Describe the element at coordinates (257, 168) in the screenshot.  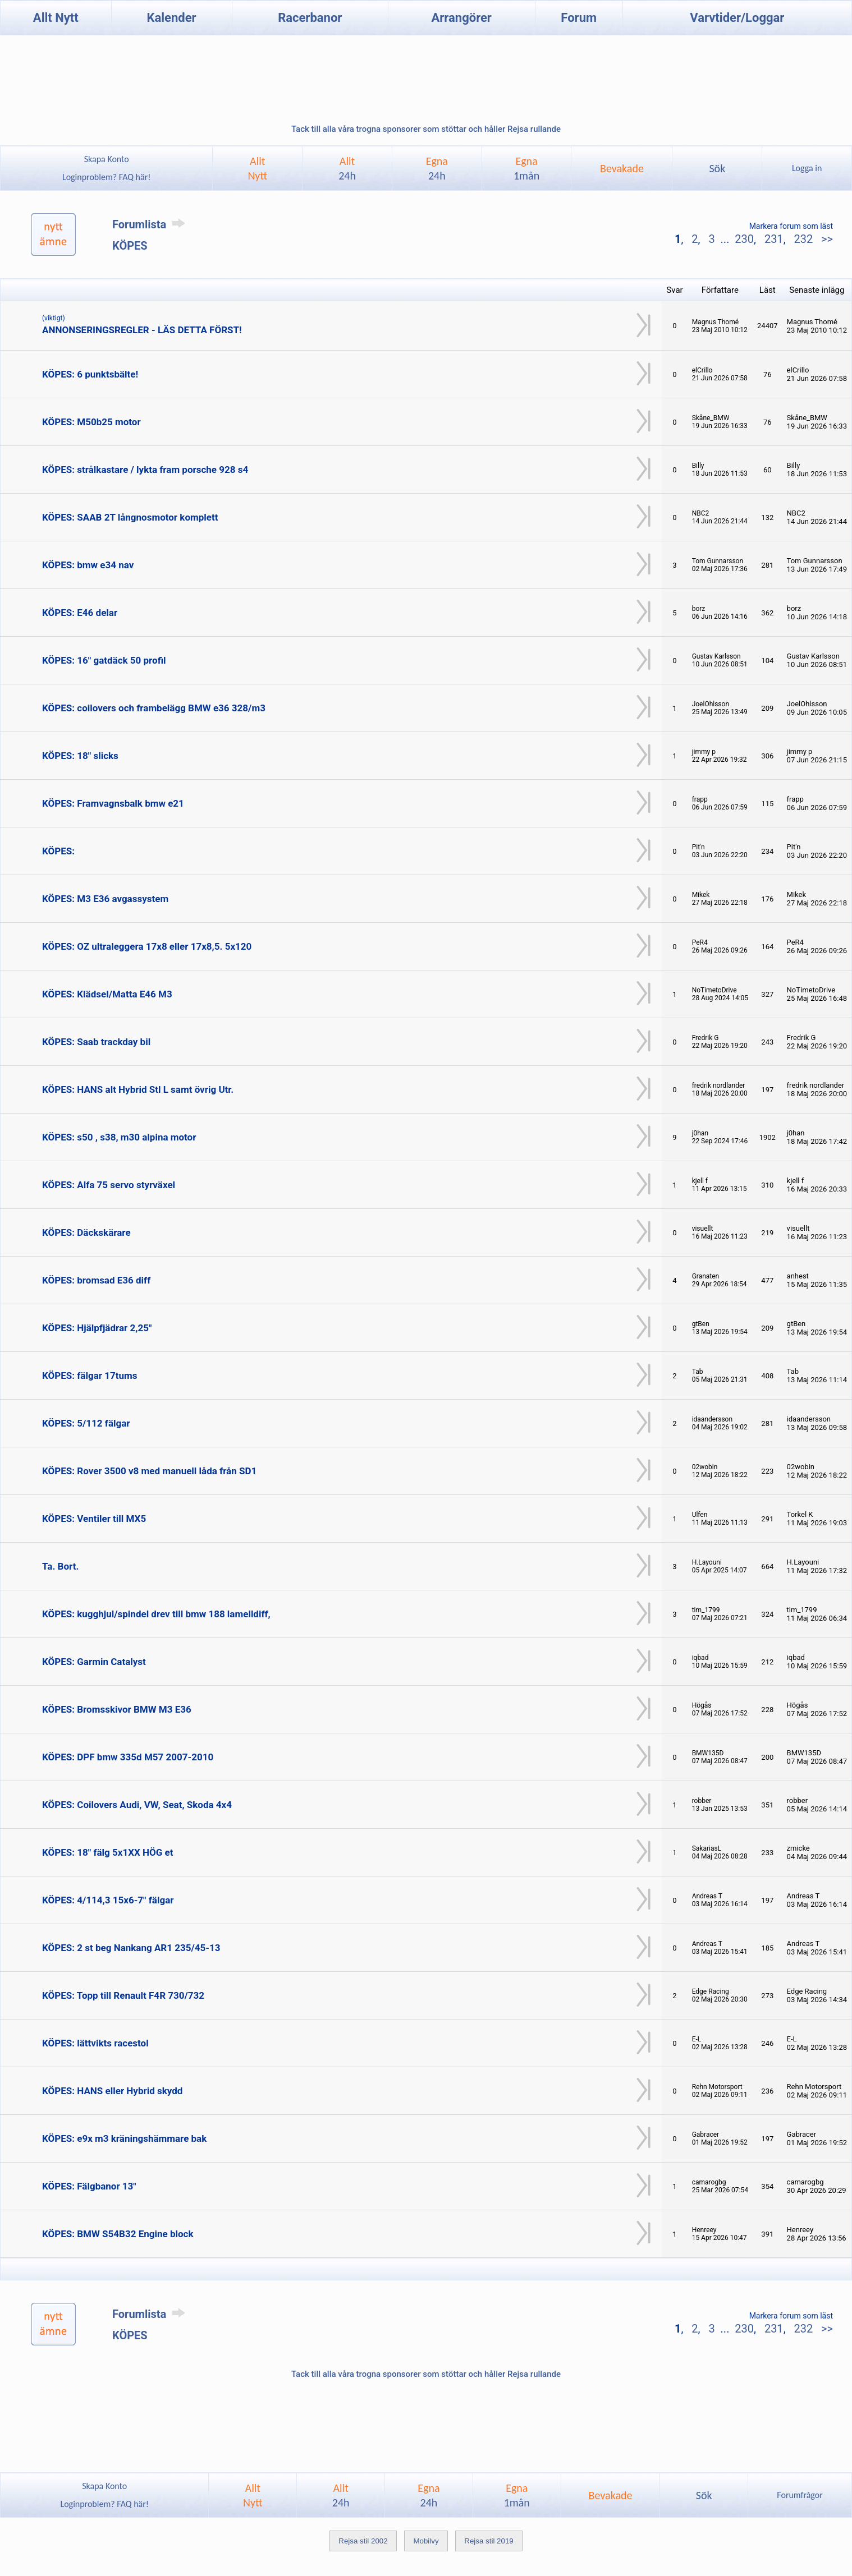
I see `AlltNytt` at that location.